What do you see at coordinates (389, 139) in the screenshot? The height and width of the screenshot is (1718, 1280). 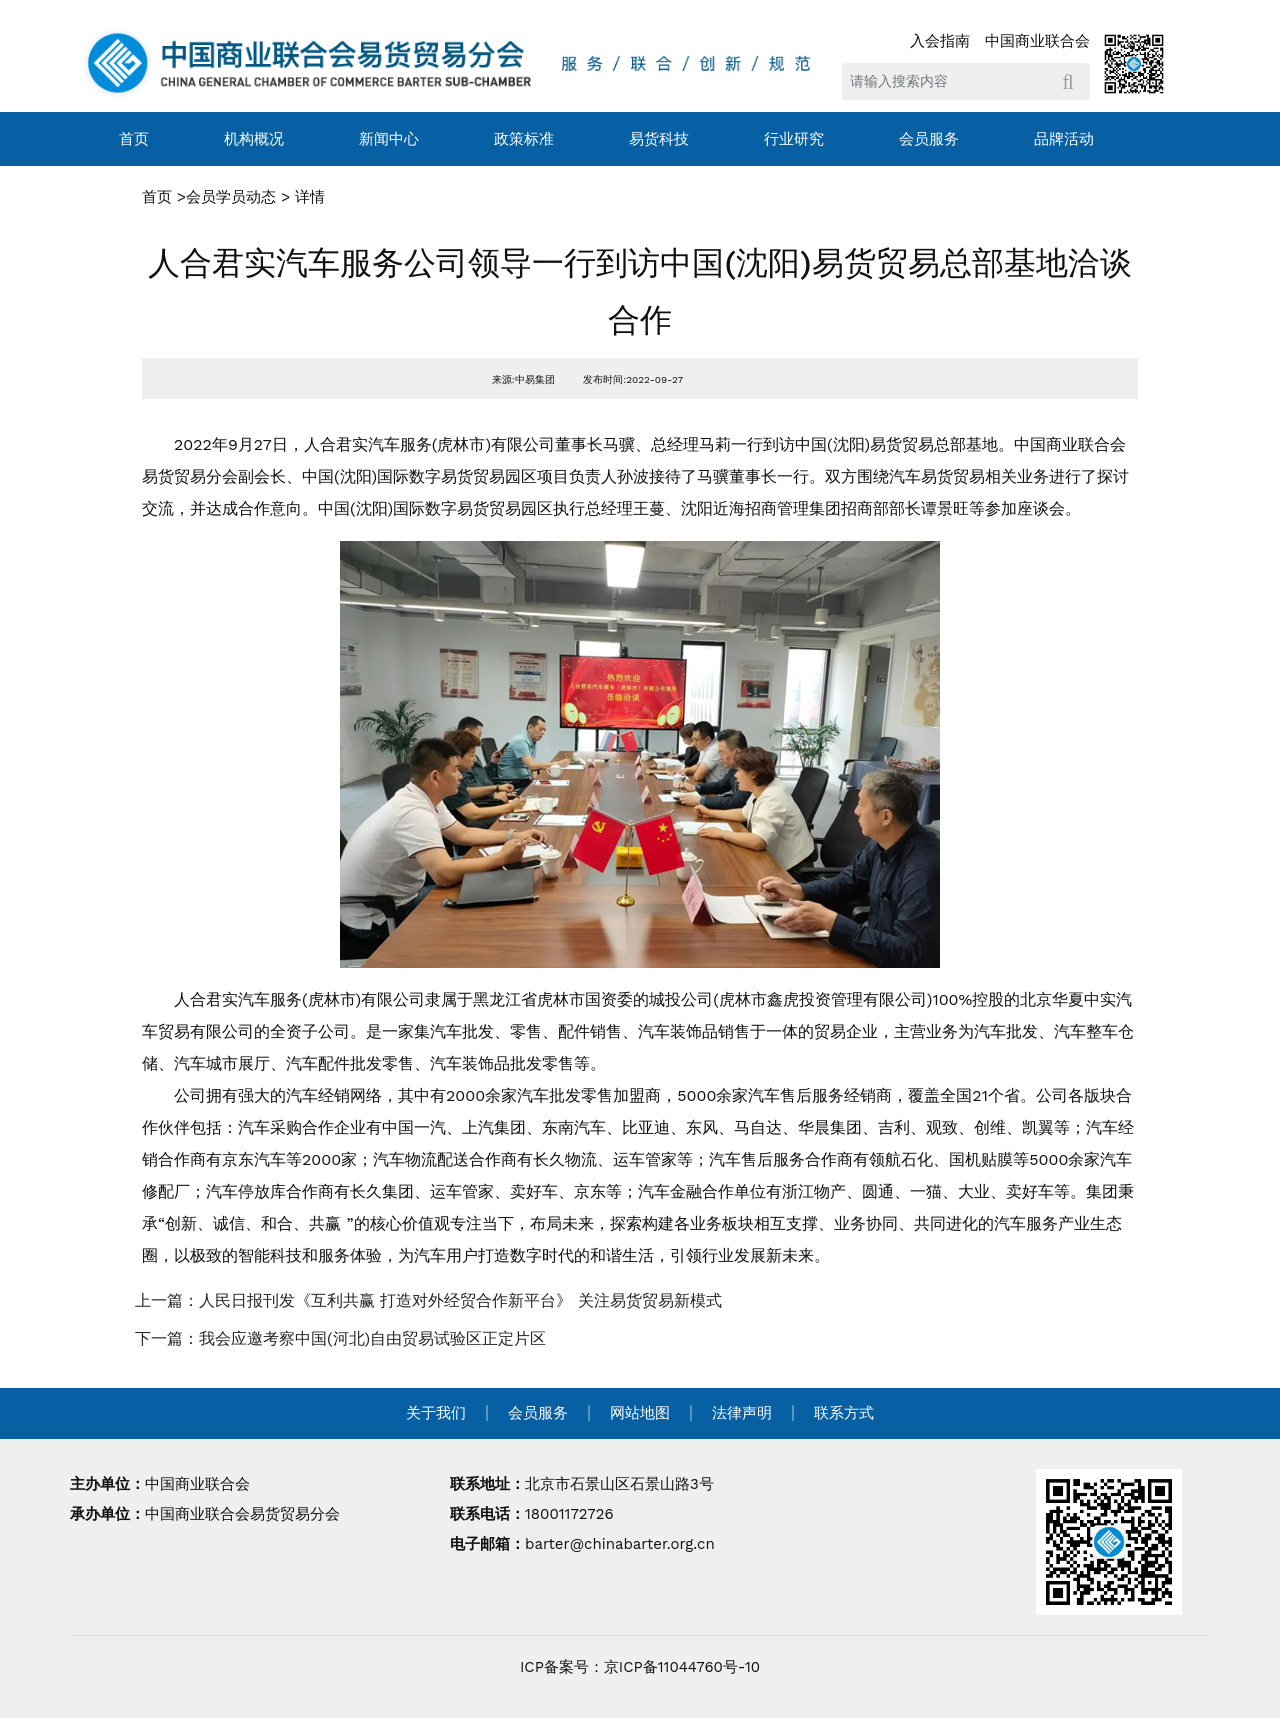 I see `新闻中心` at bounding box center [389, 139].